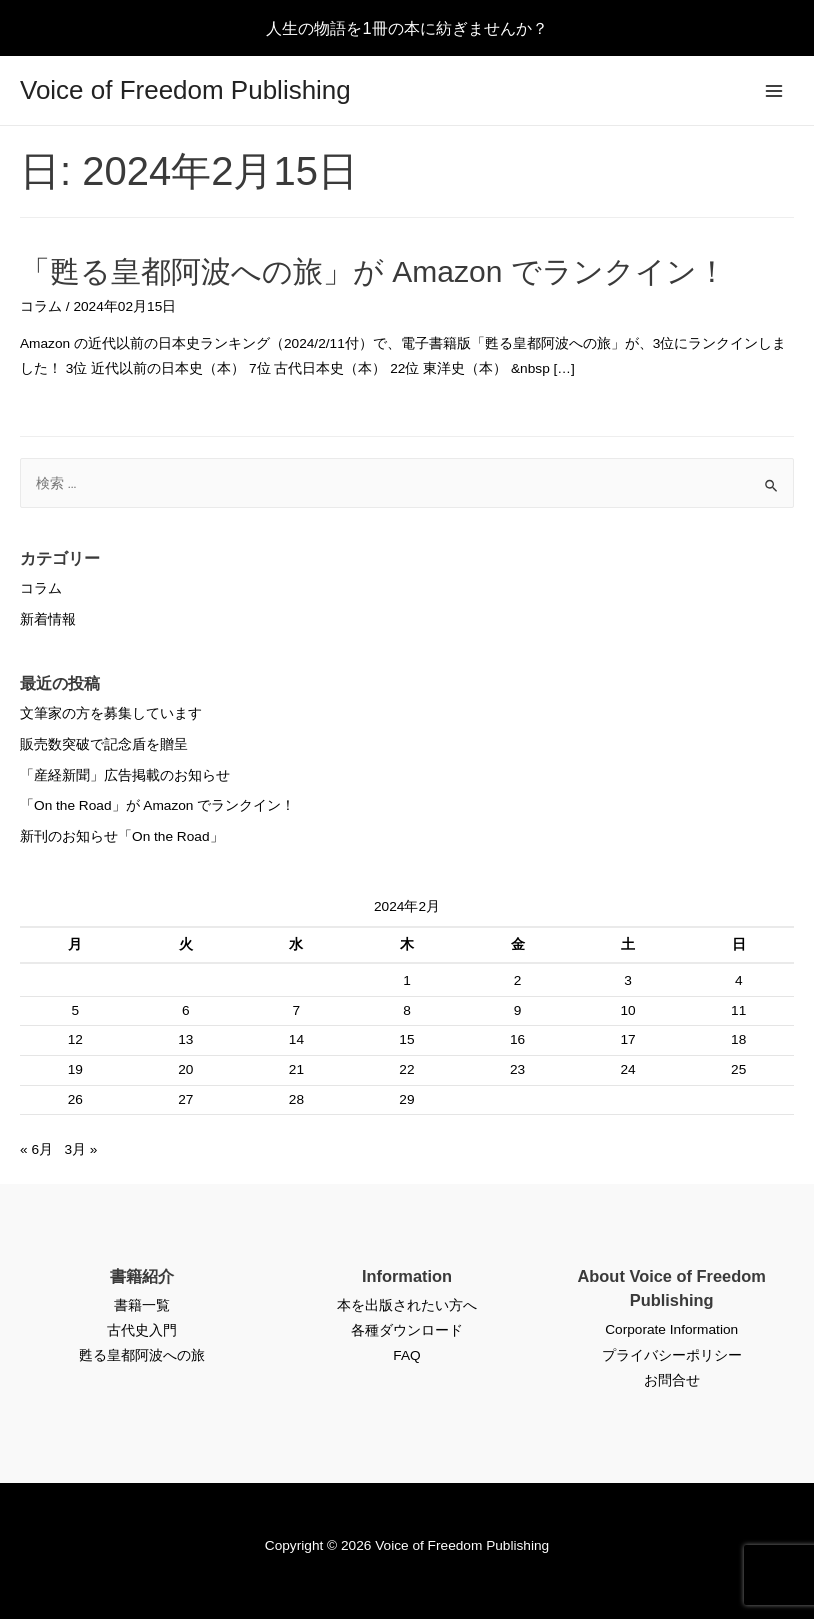 The height and width of the screenshot is (1619, 814). What do you see at coordinates (142, 1355) in the screenshot?
I see `甦る皇都阿波への旅` at bounding box center [142, 1355].